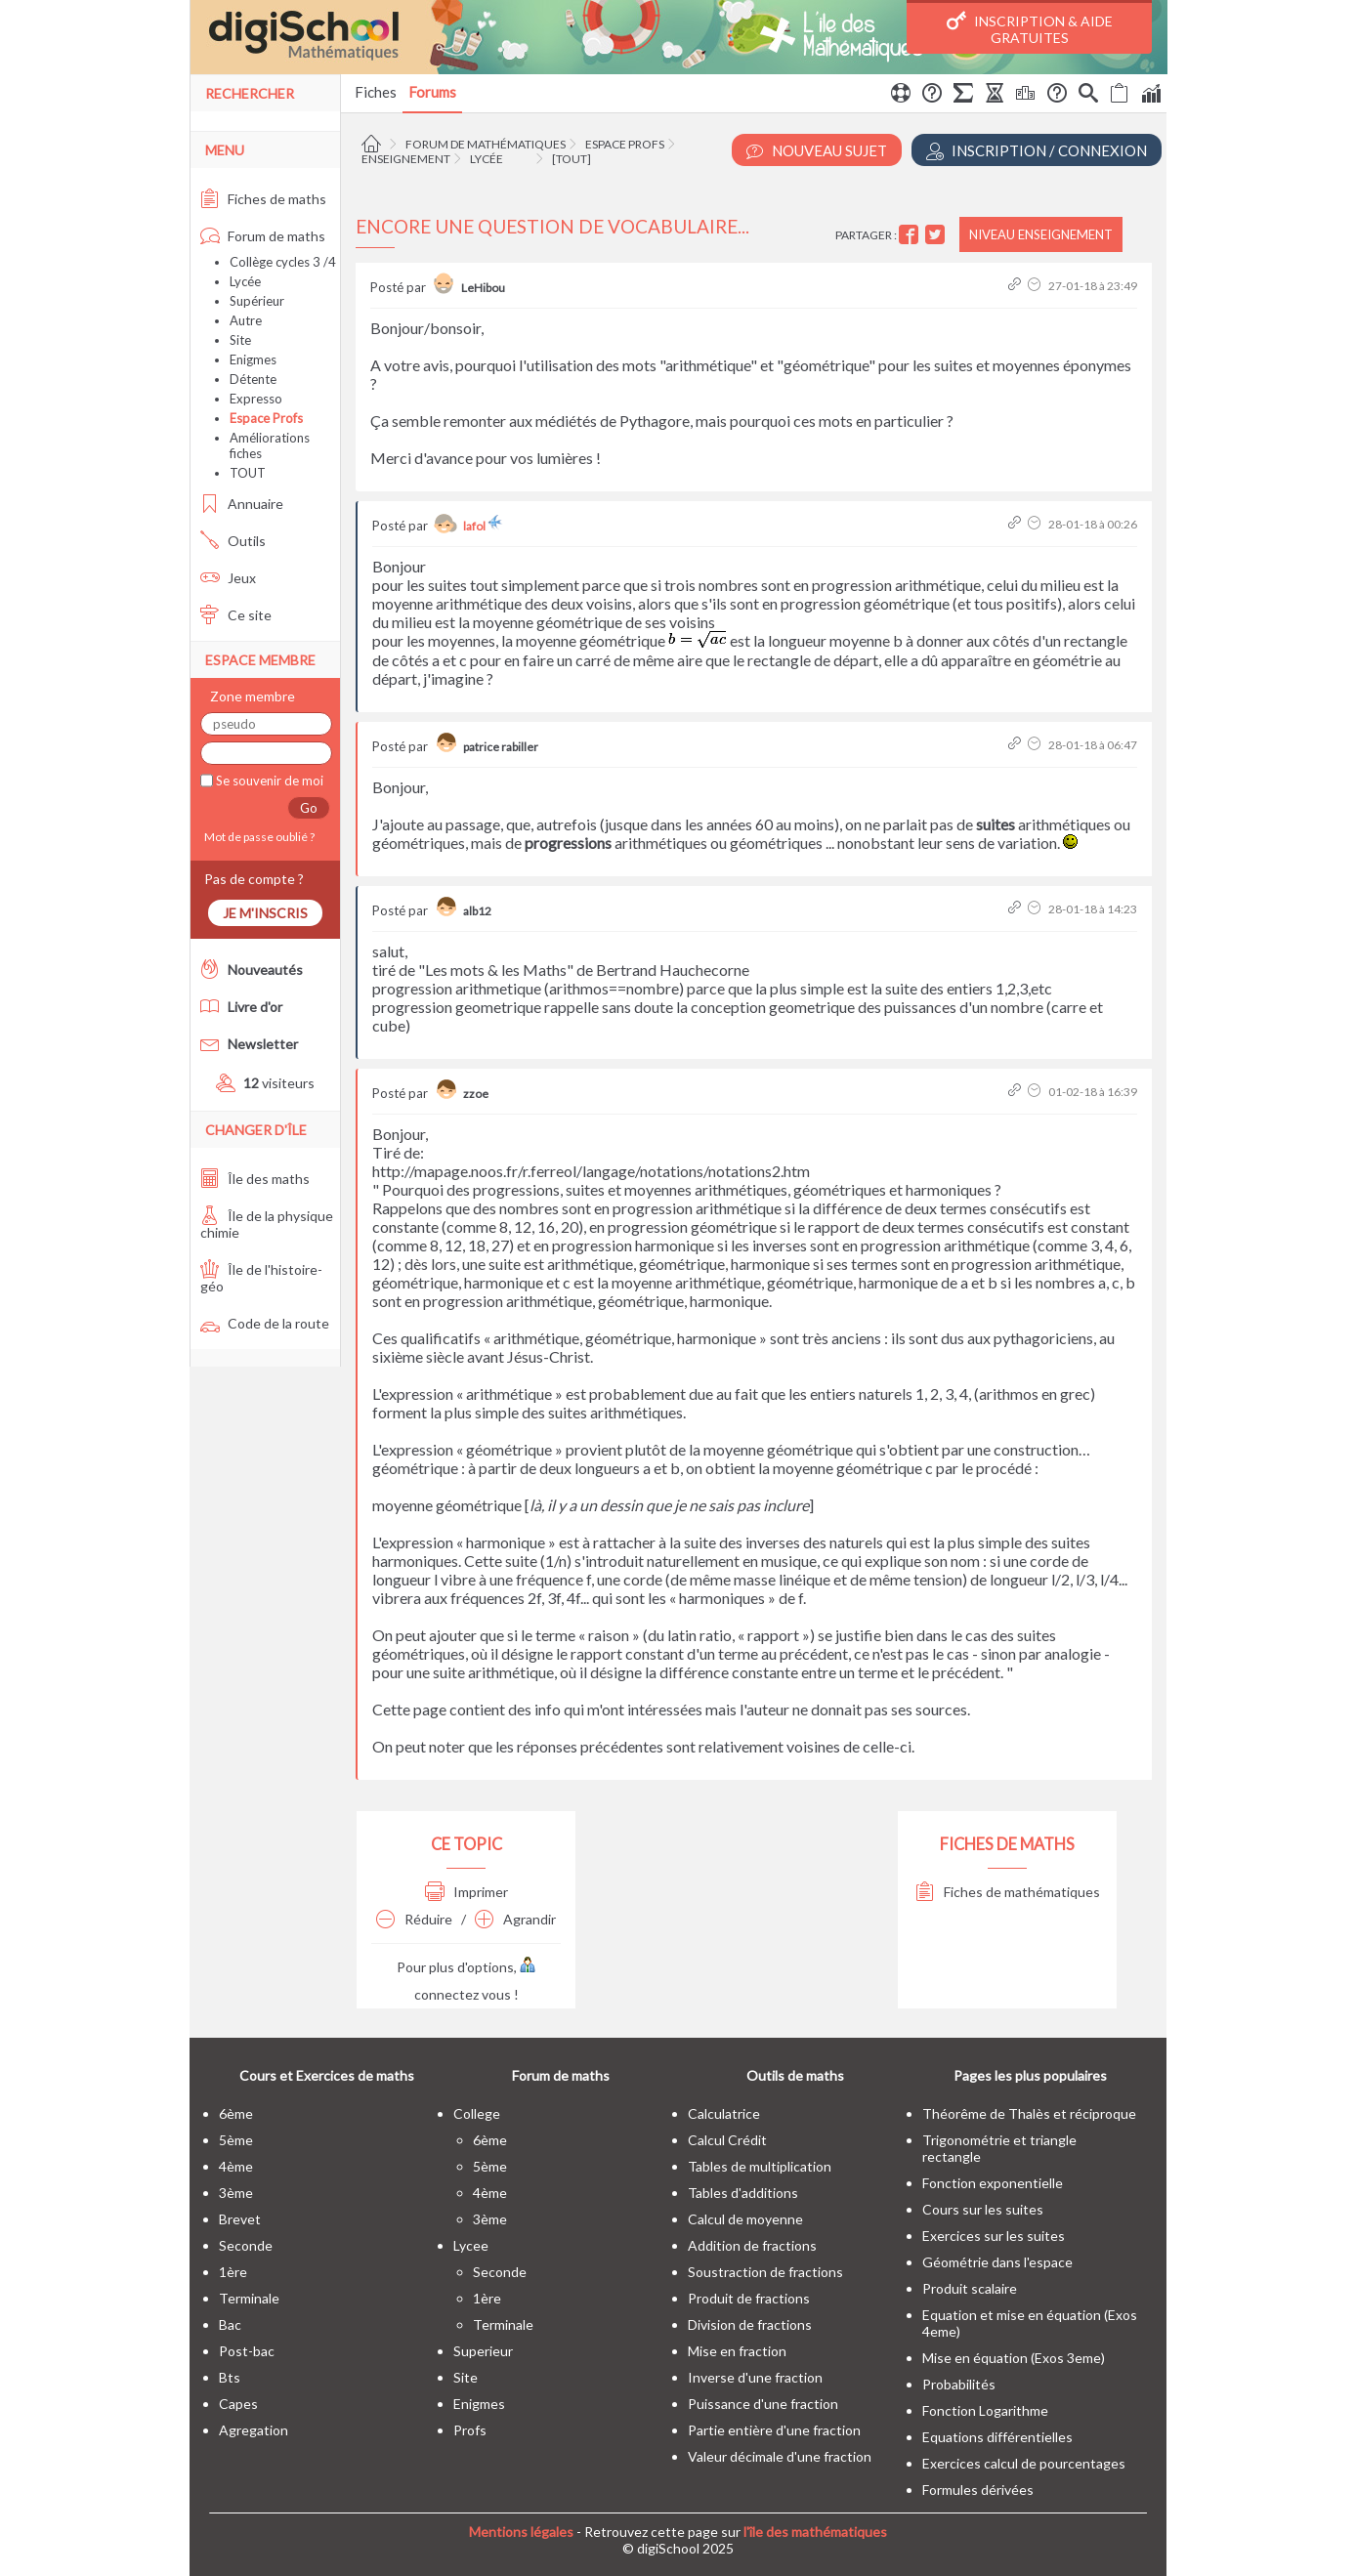 The image size is (1356, 2576). Describe the element at coordinates (432, 92) in the screenshot. I see `Forums` at that location.